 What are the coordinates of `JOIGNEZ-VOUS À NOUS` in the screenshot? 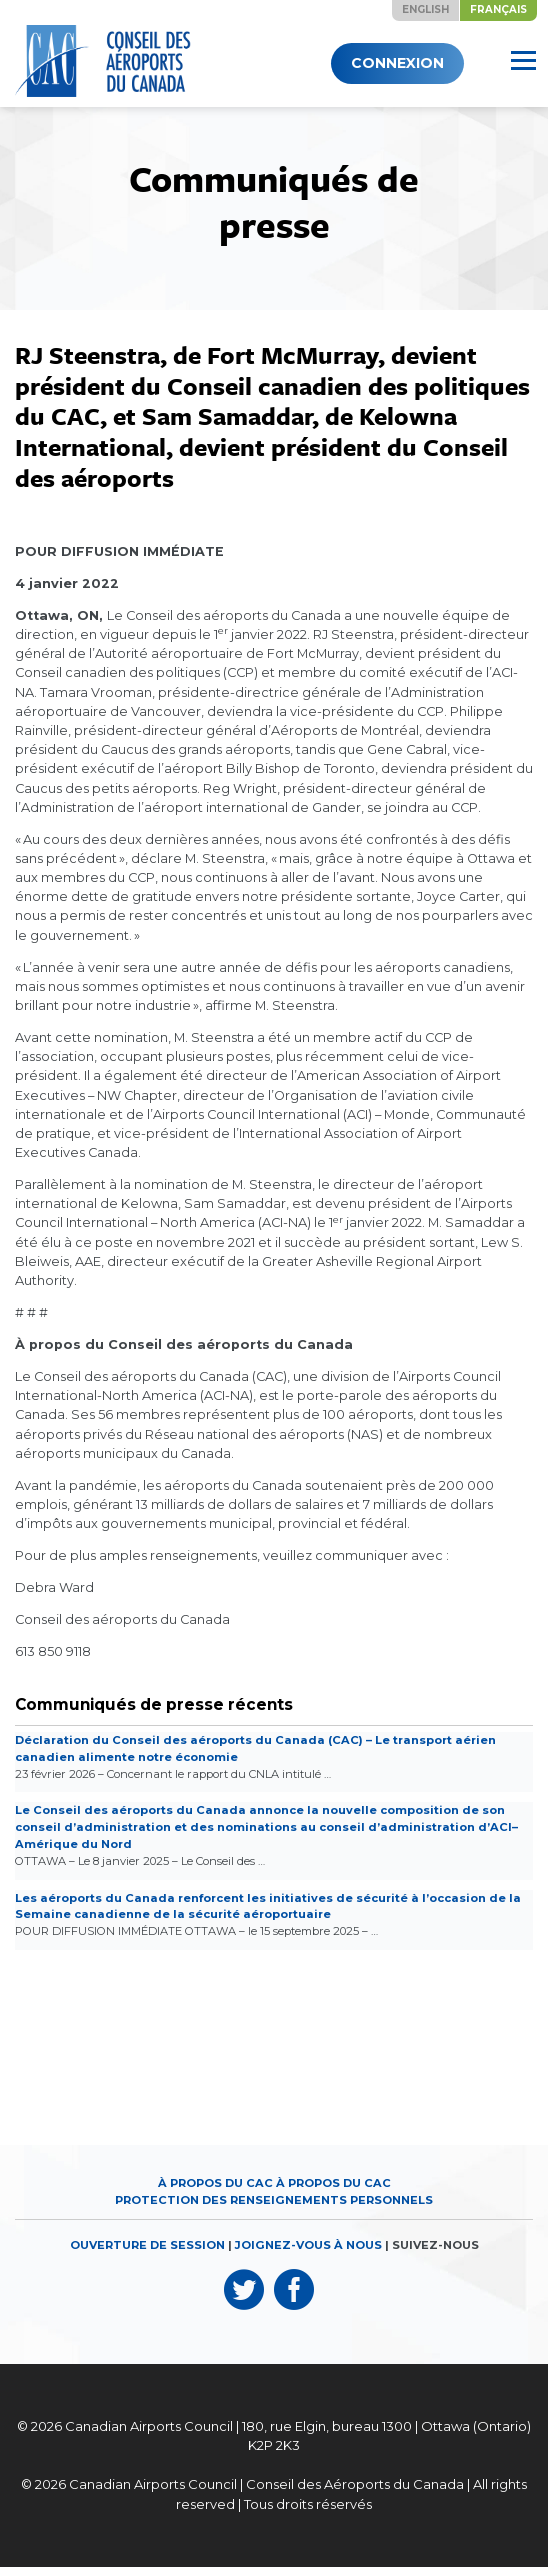 It's located at (308, 2245).